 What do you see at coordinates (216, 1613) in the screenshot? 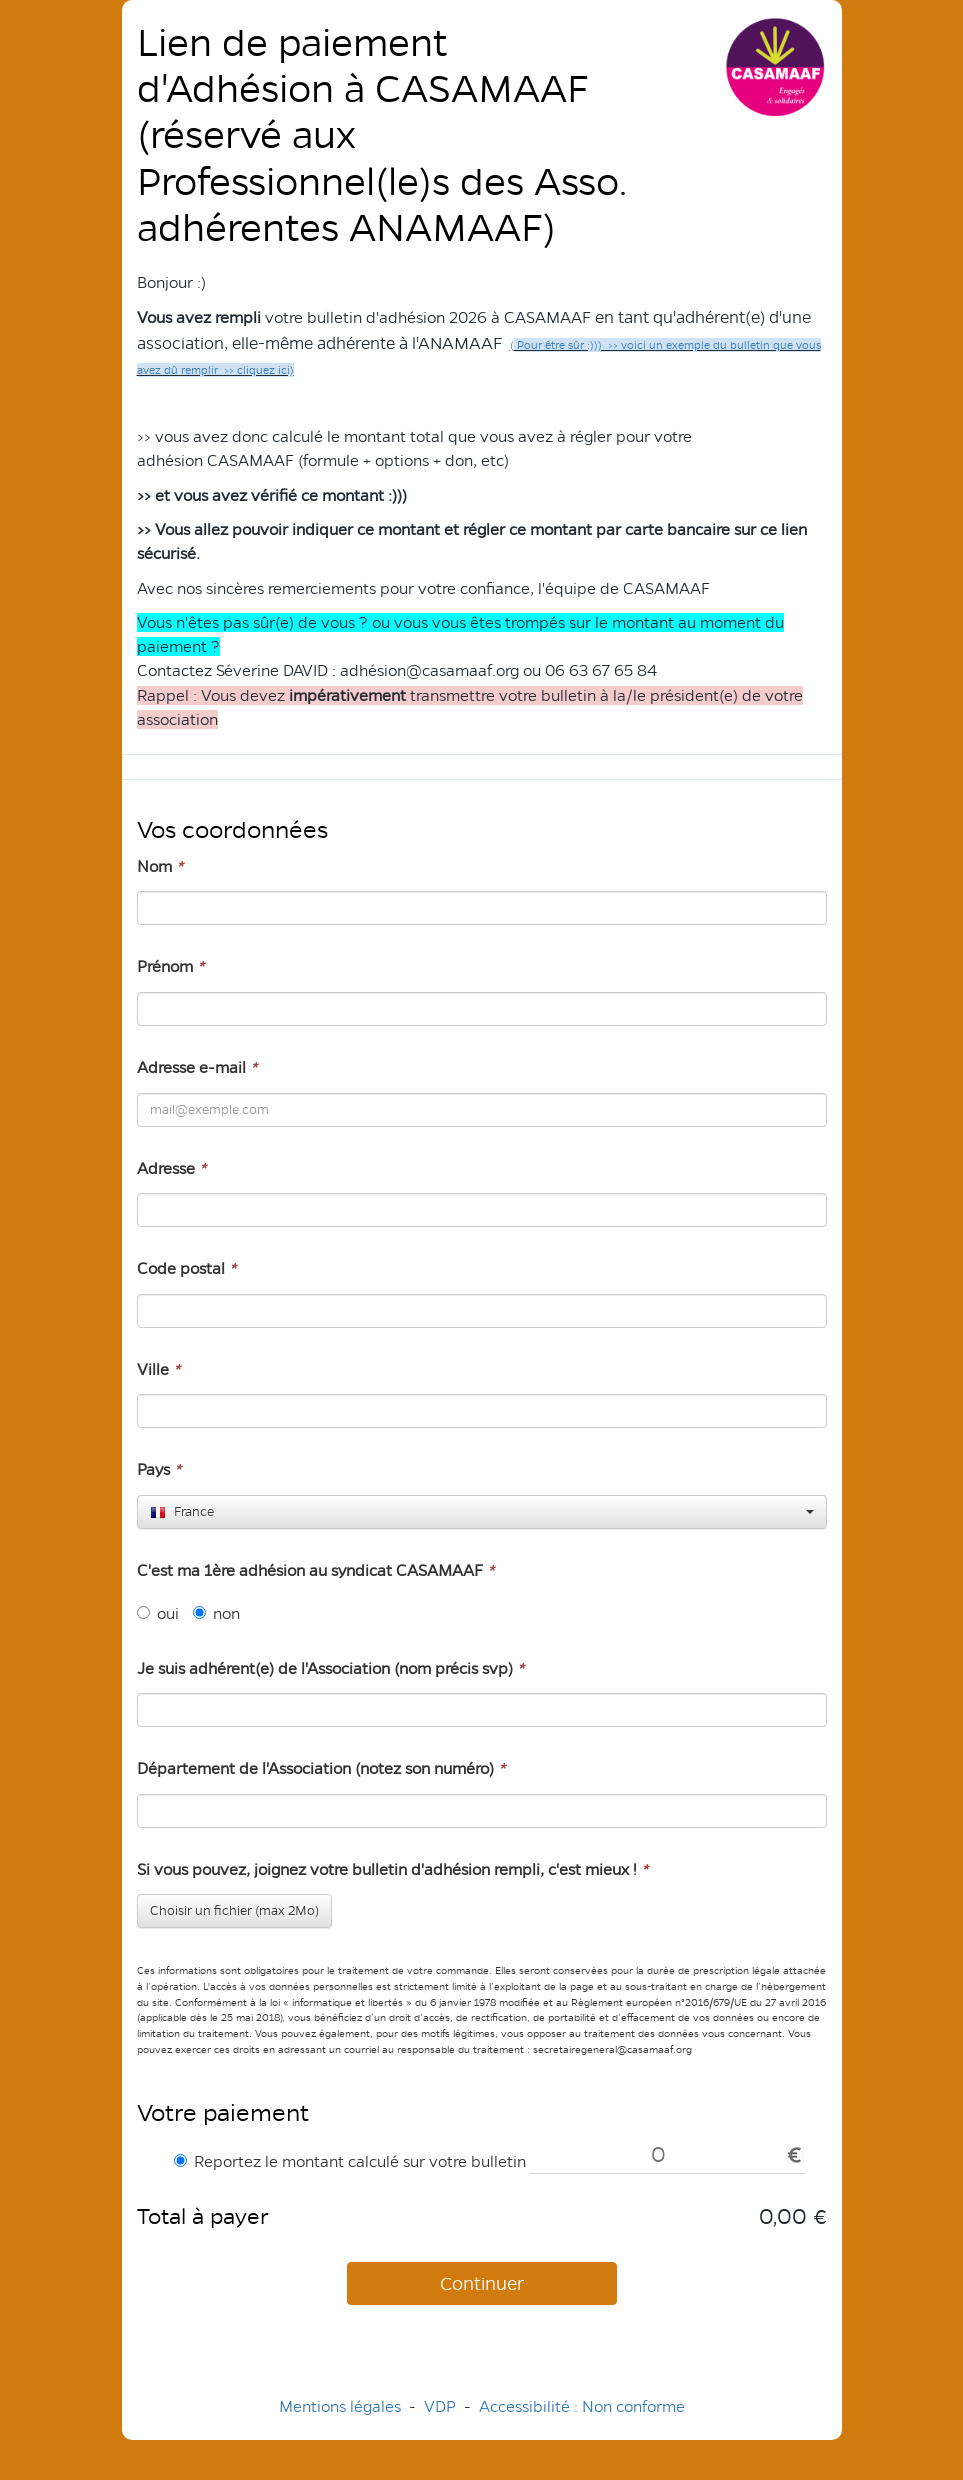
I see `non` at bounding box center [216, 1613].